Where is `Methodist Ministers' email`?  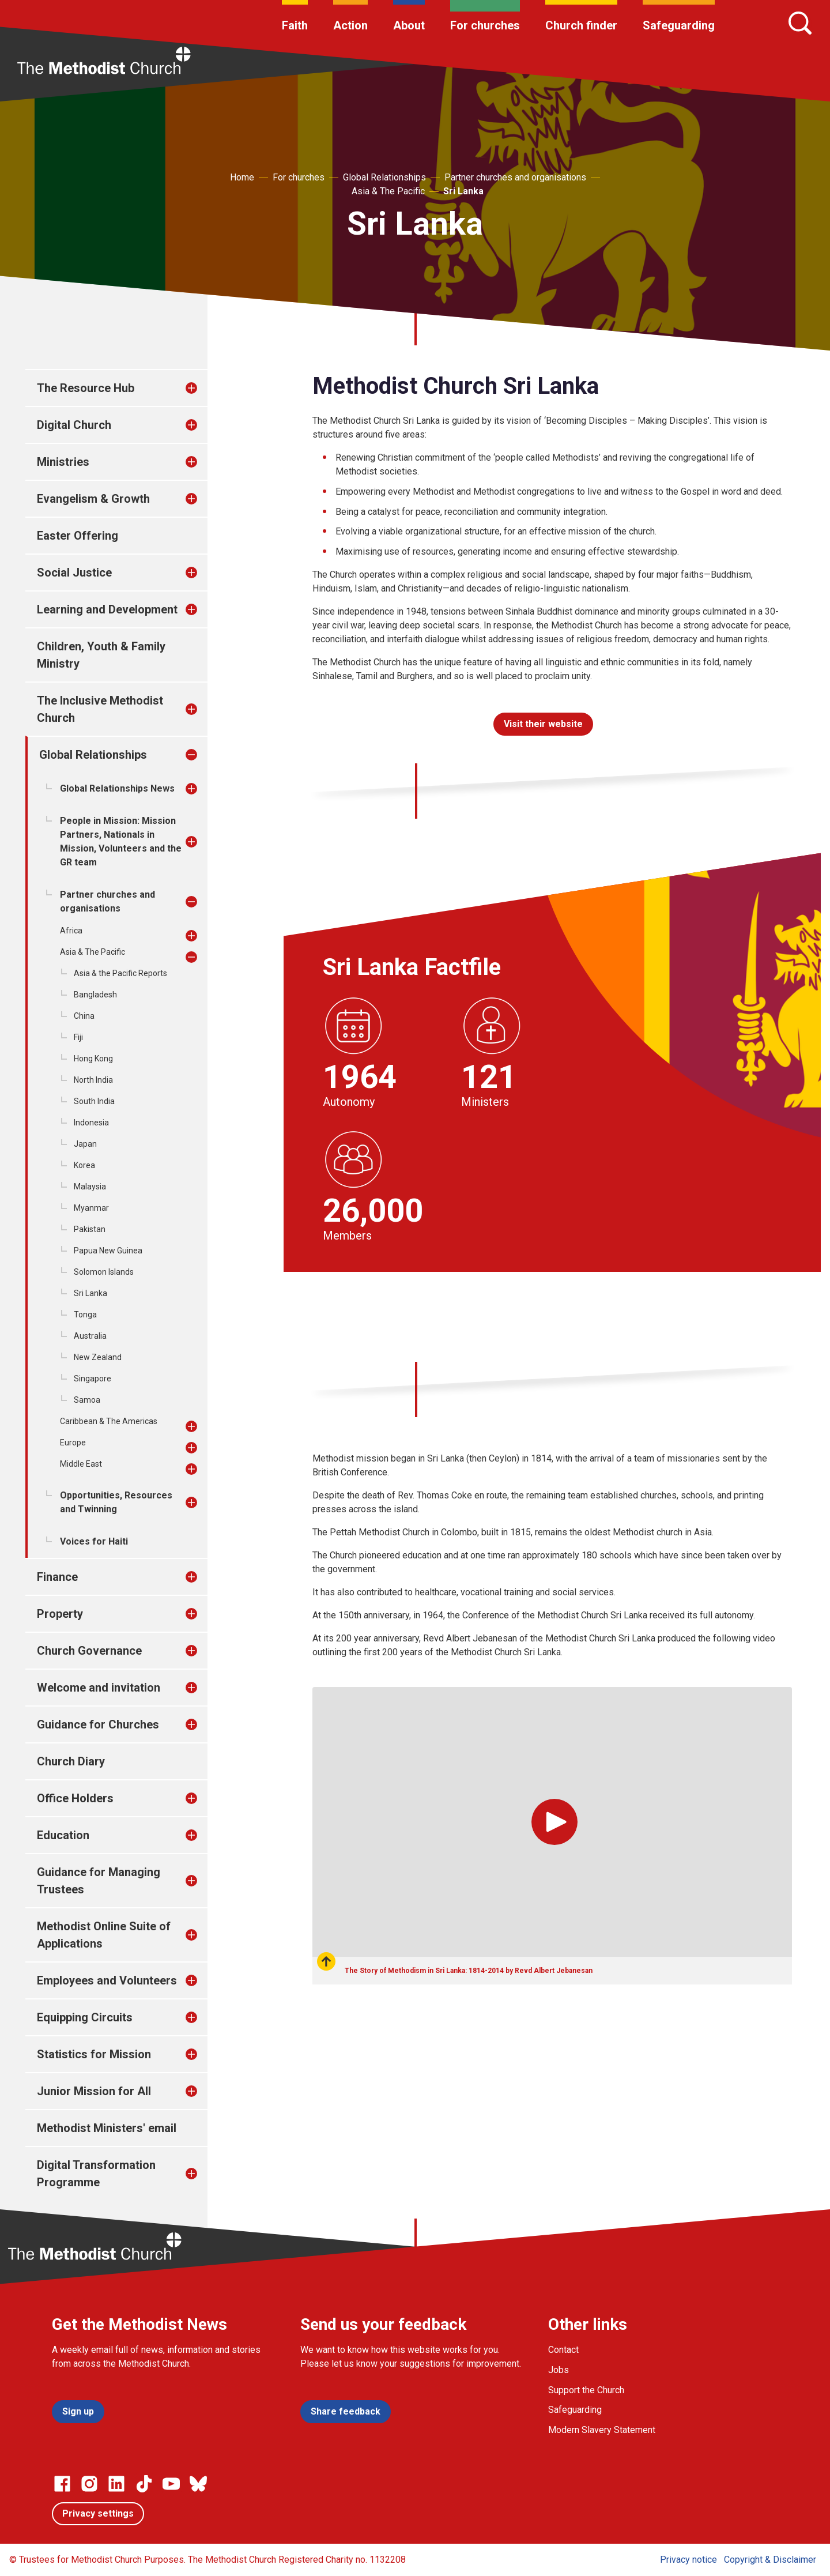 Methodist Ministers' email is located at coordinates (106, 2128).